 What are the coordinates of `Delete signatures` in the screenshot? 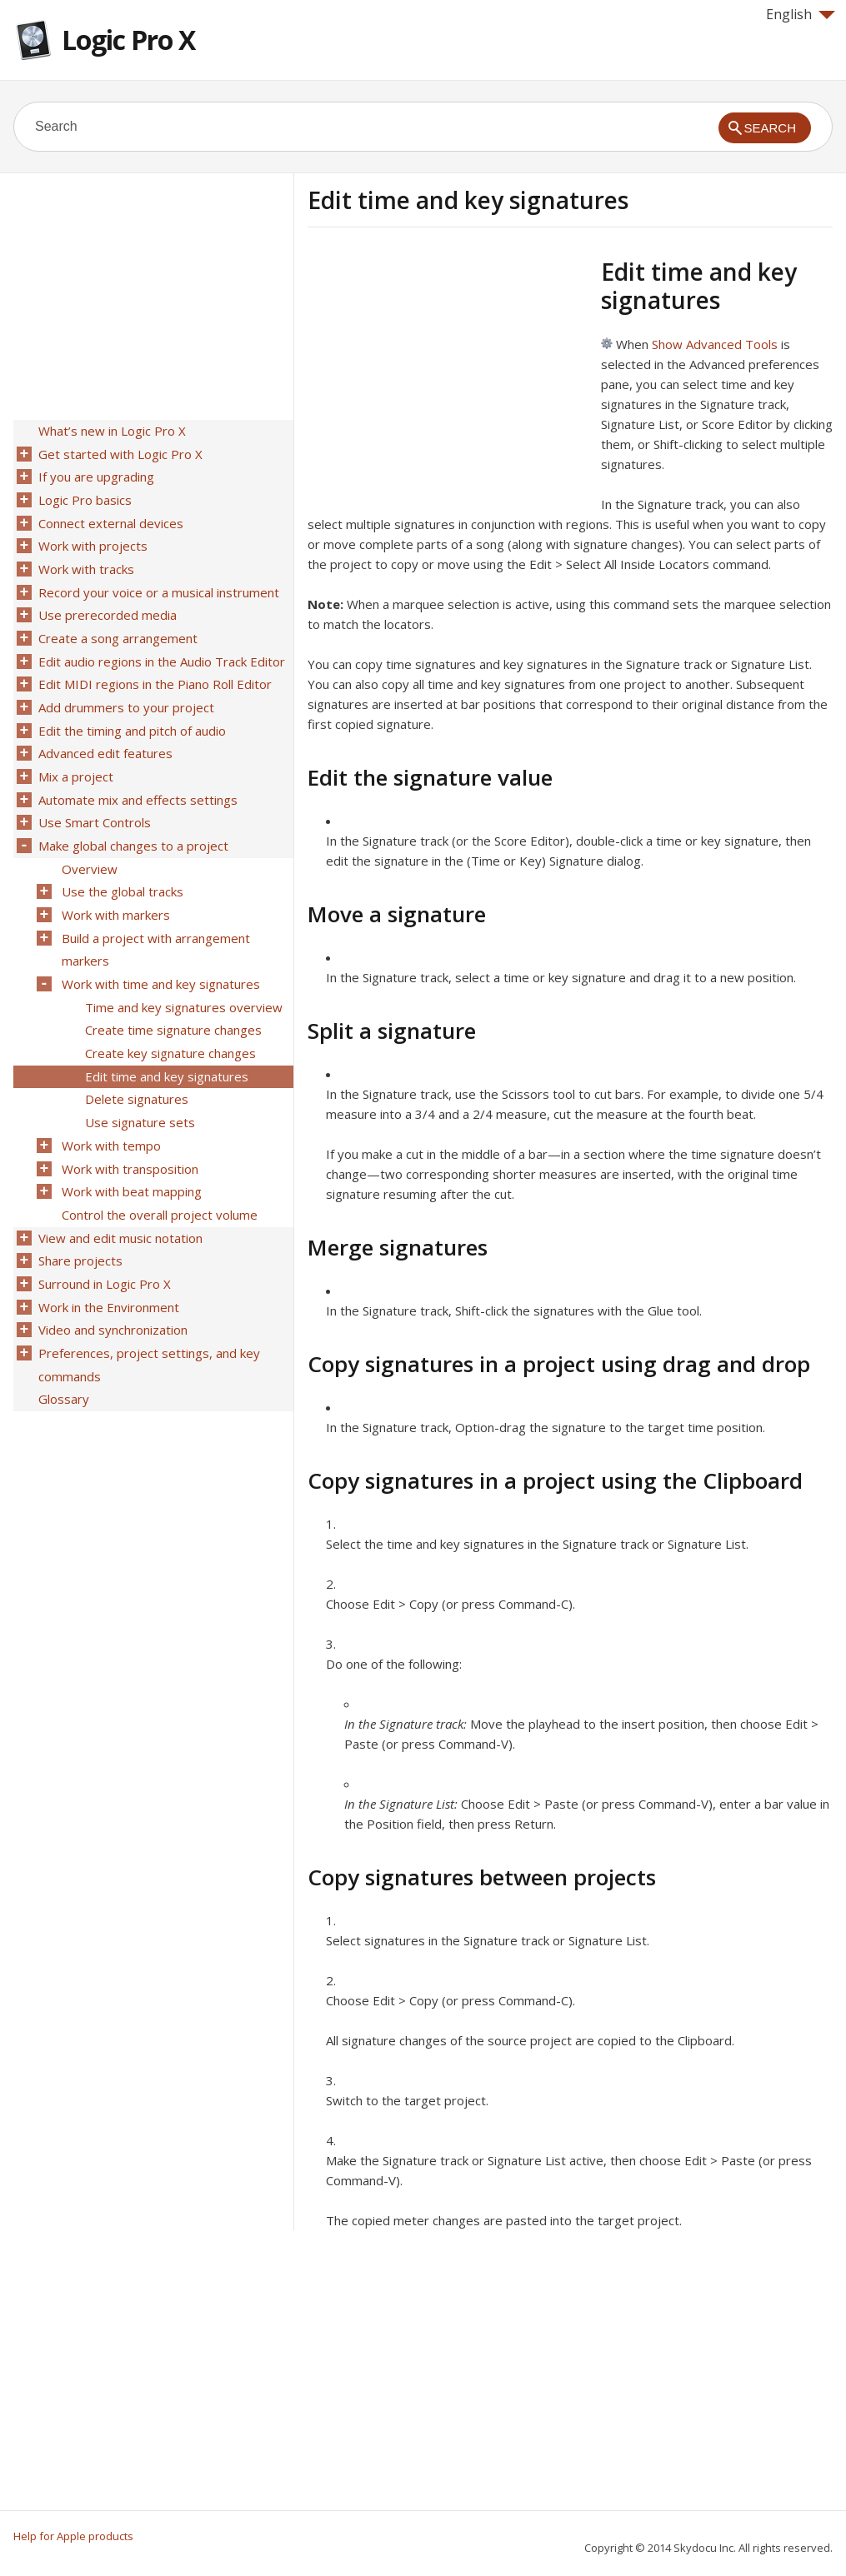 It's located at (135, 1059).